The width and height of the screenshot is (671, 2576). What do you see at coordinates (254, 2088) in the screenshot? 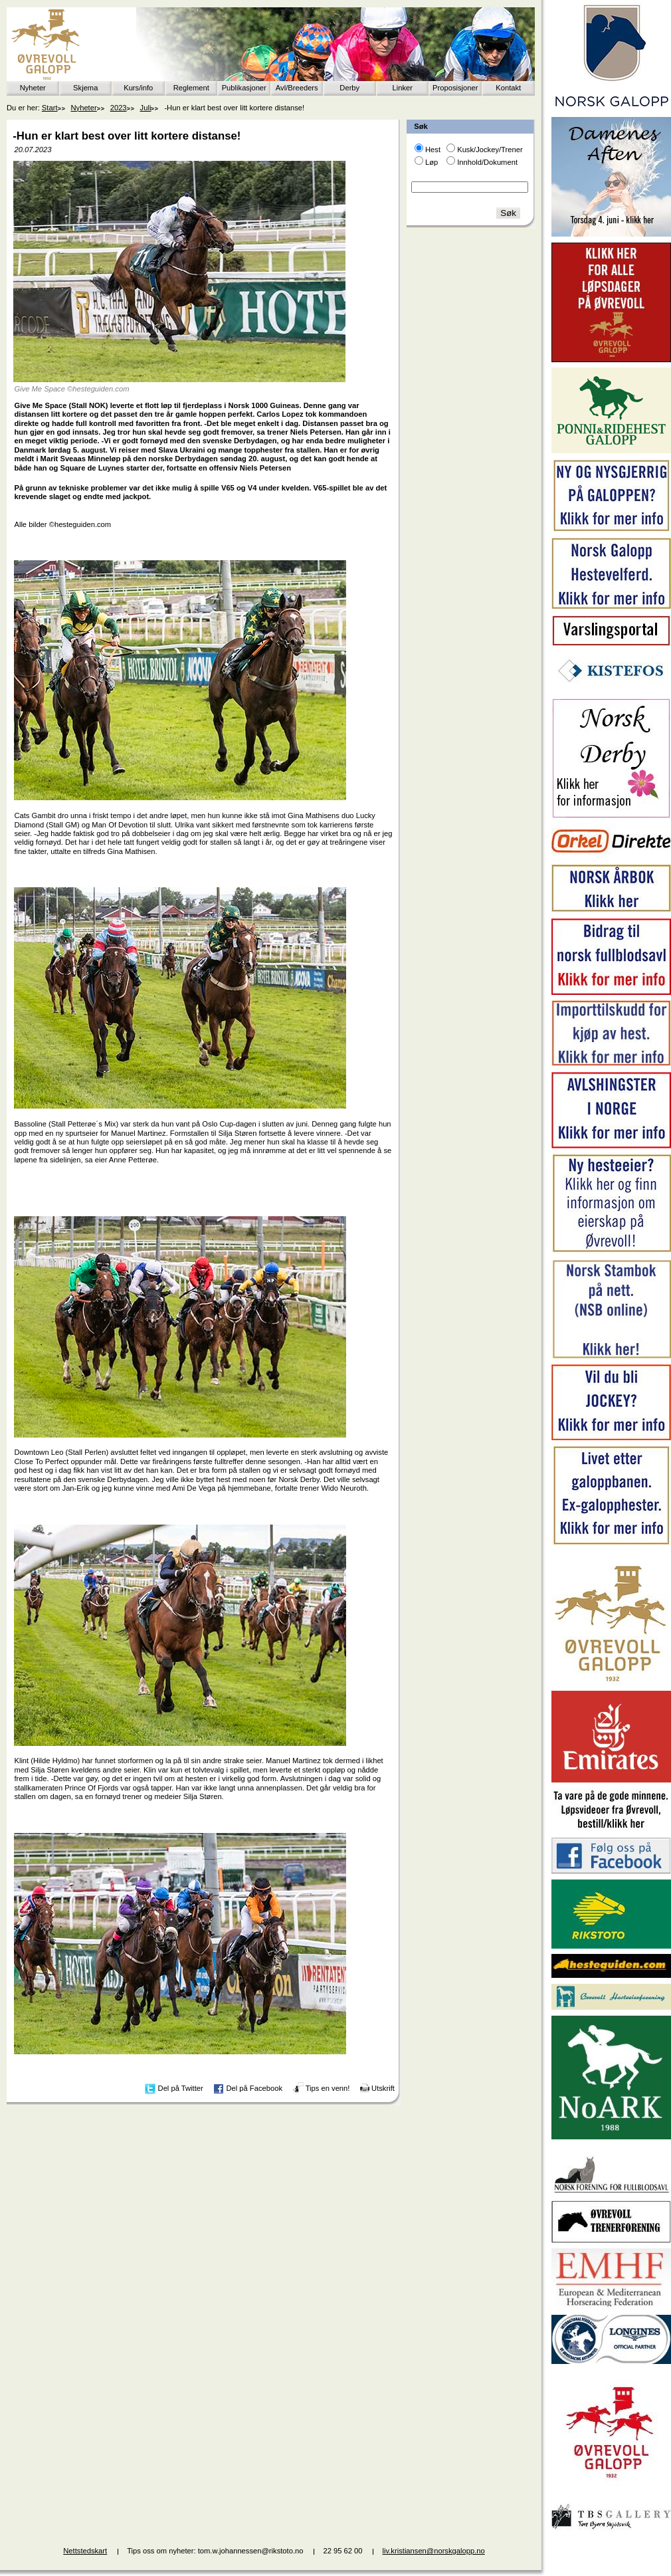
I see `Del på Facebook` at bounding box center [254, 2088].